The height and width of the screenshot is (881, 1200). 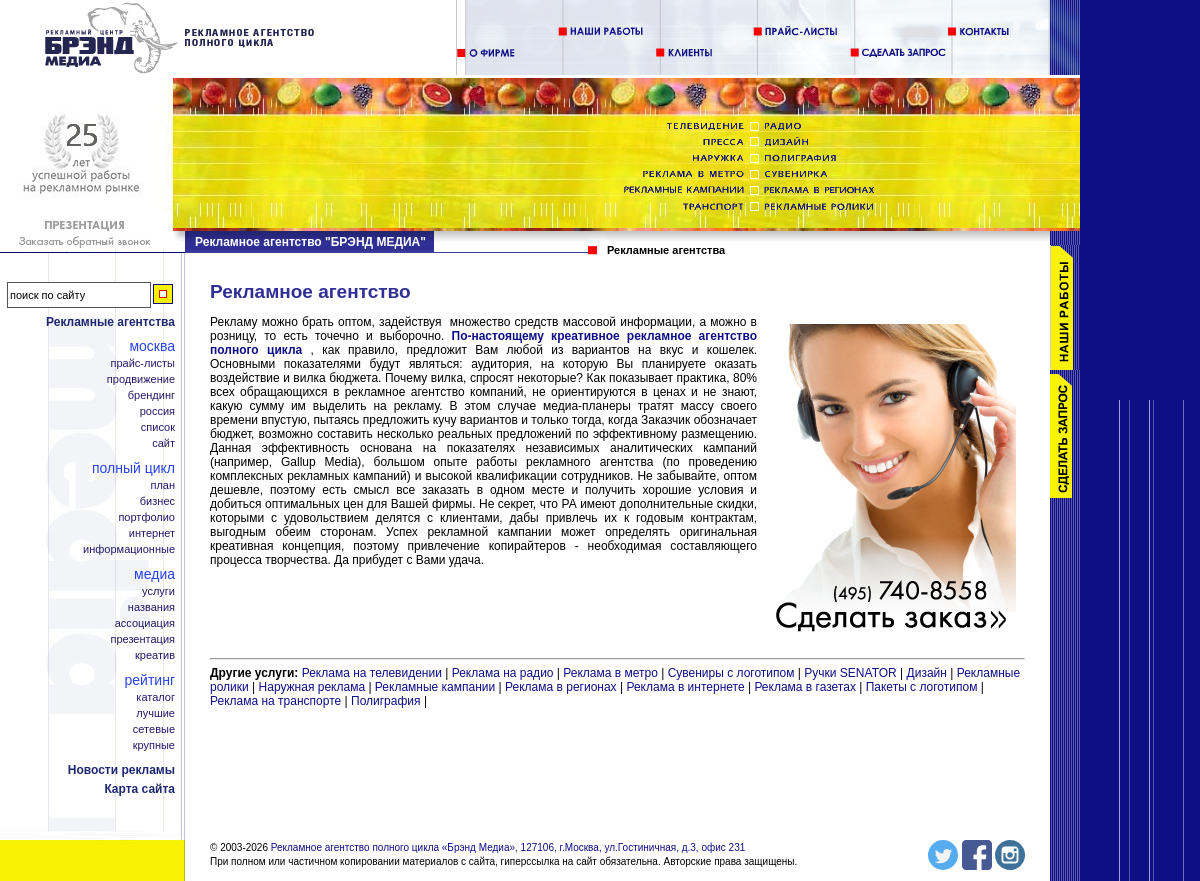 I want to click on Прайс-листы, so click(x=142, y=363).